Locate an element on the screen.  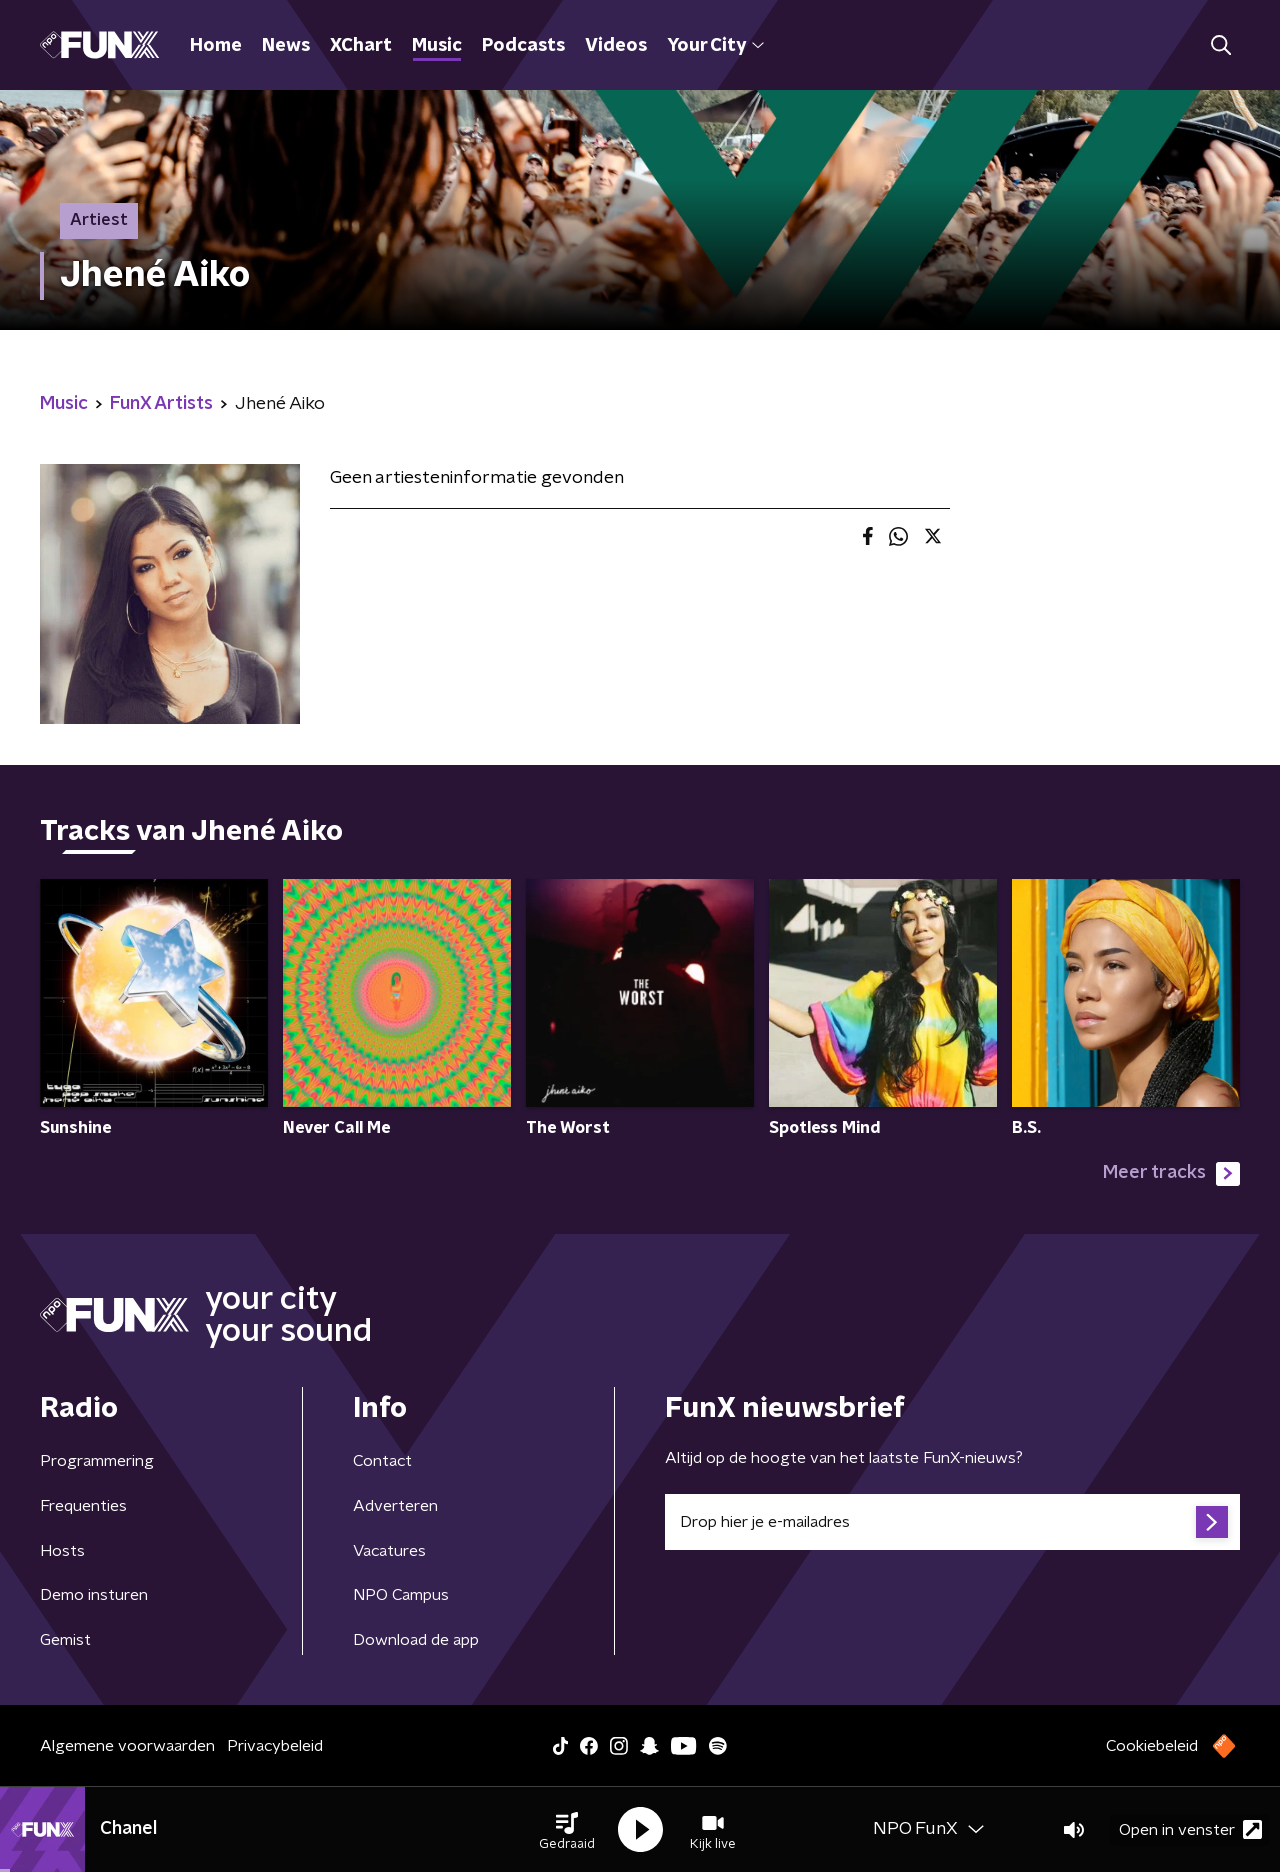
Privacybeleid is located at coordinates (275, 1746).